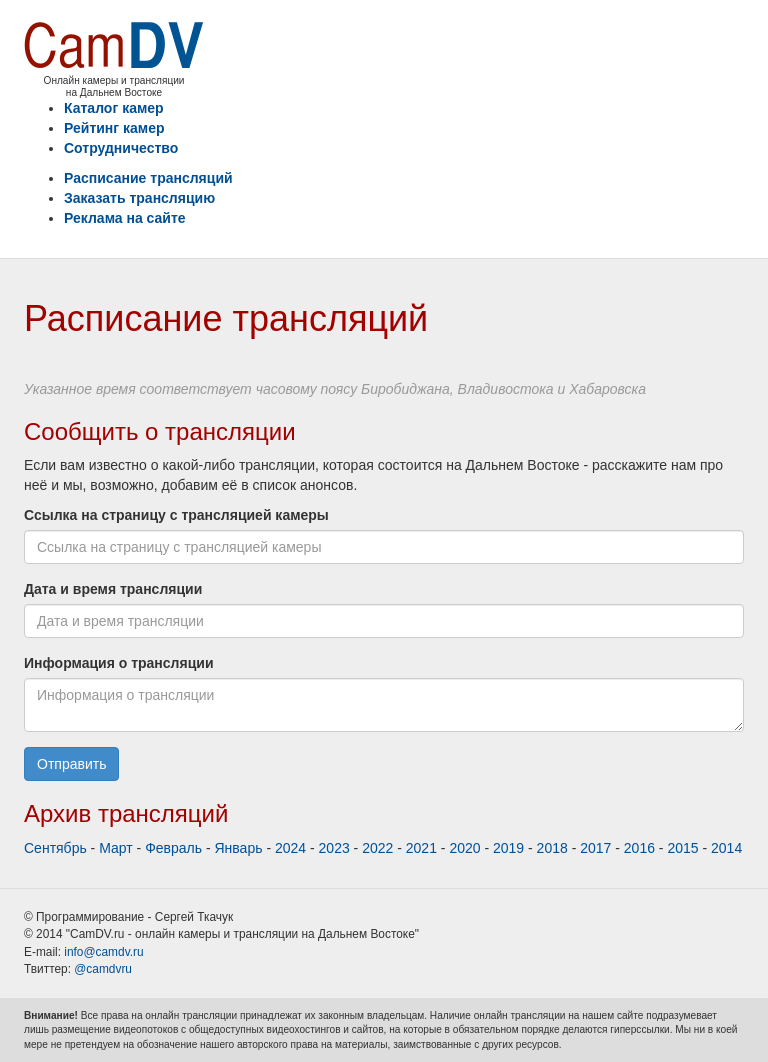 The height and width of the screenshot is (1062, 768). What do you see at coordinates (334, 848) in the screenshot?
I see `2023` at bounding box center [334, 848].